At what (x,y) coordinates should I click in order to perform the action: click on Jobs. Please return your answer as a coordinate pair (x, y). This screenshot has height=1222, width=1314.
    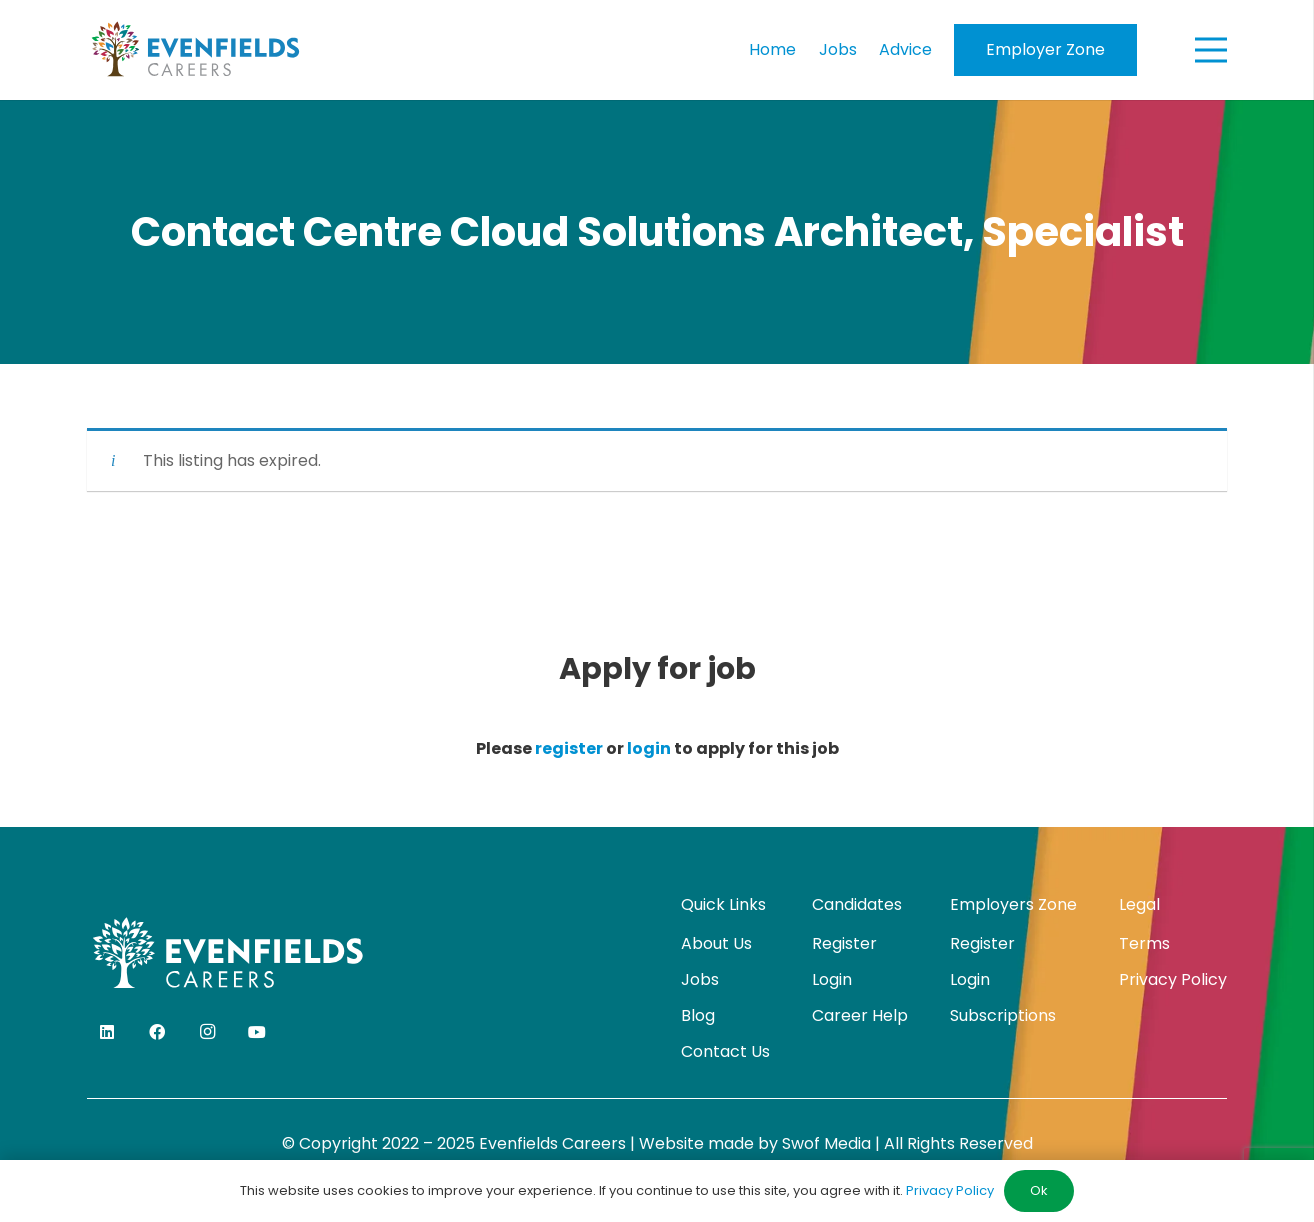
    Looking at the image, I should click on (700, 979).